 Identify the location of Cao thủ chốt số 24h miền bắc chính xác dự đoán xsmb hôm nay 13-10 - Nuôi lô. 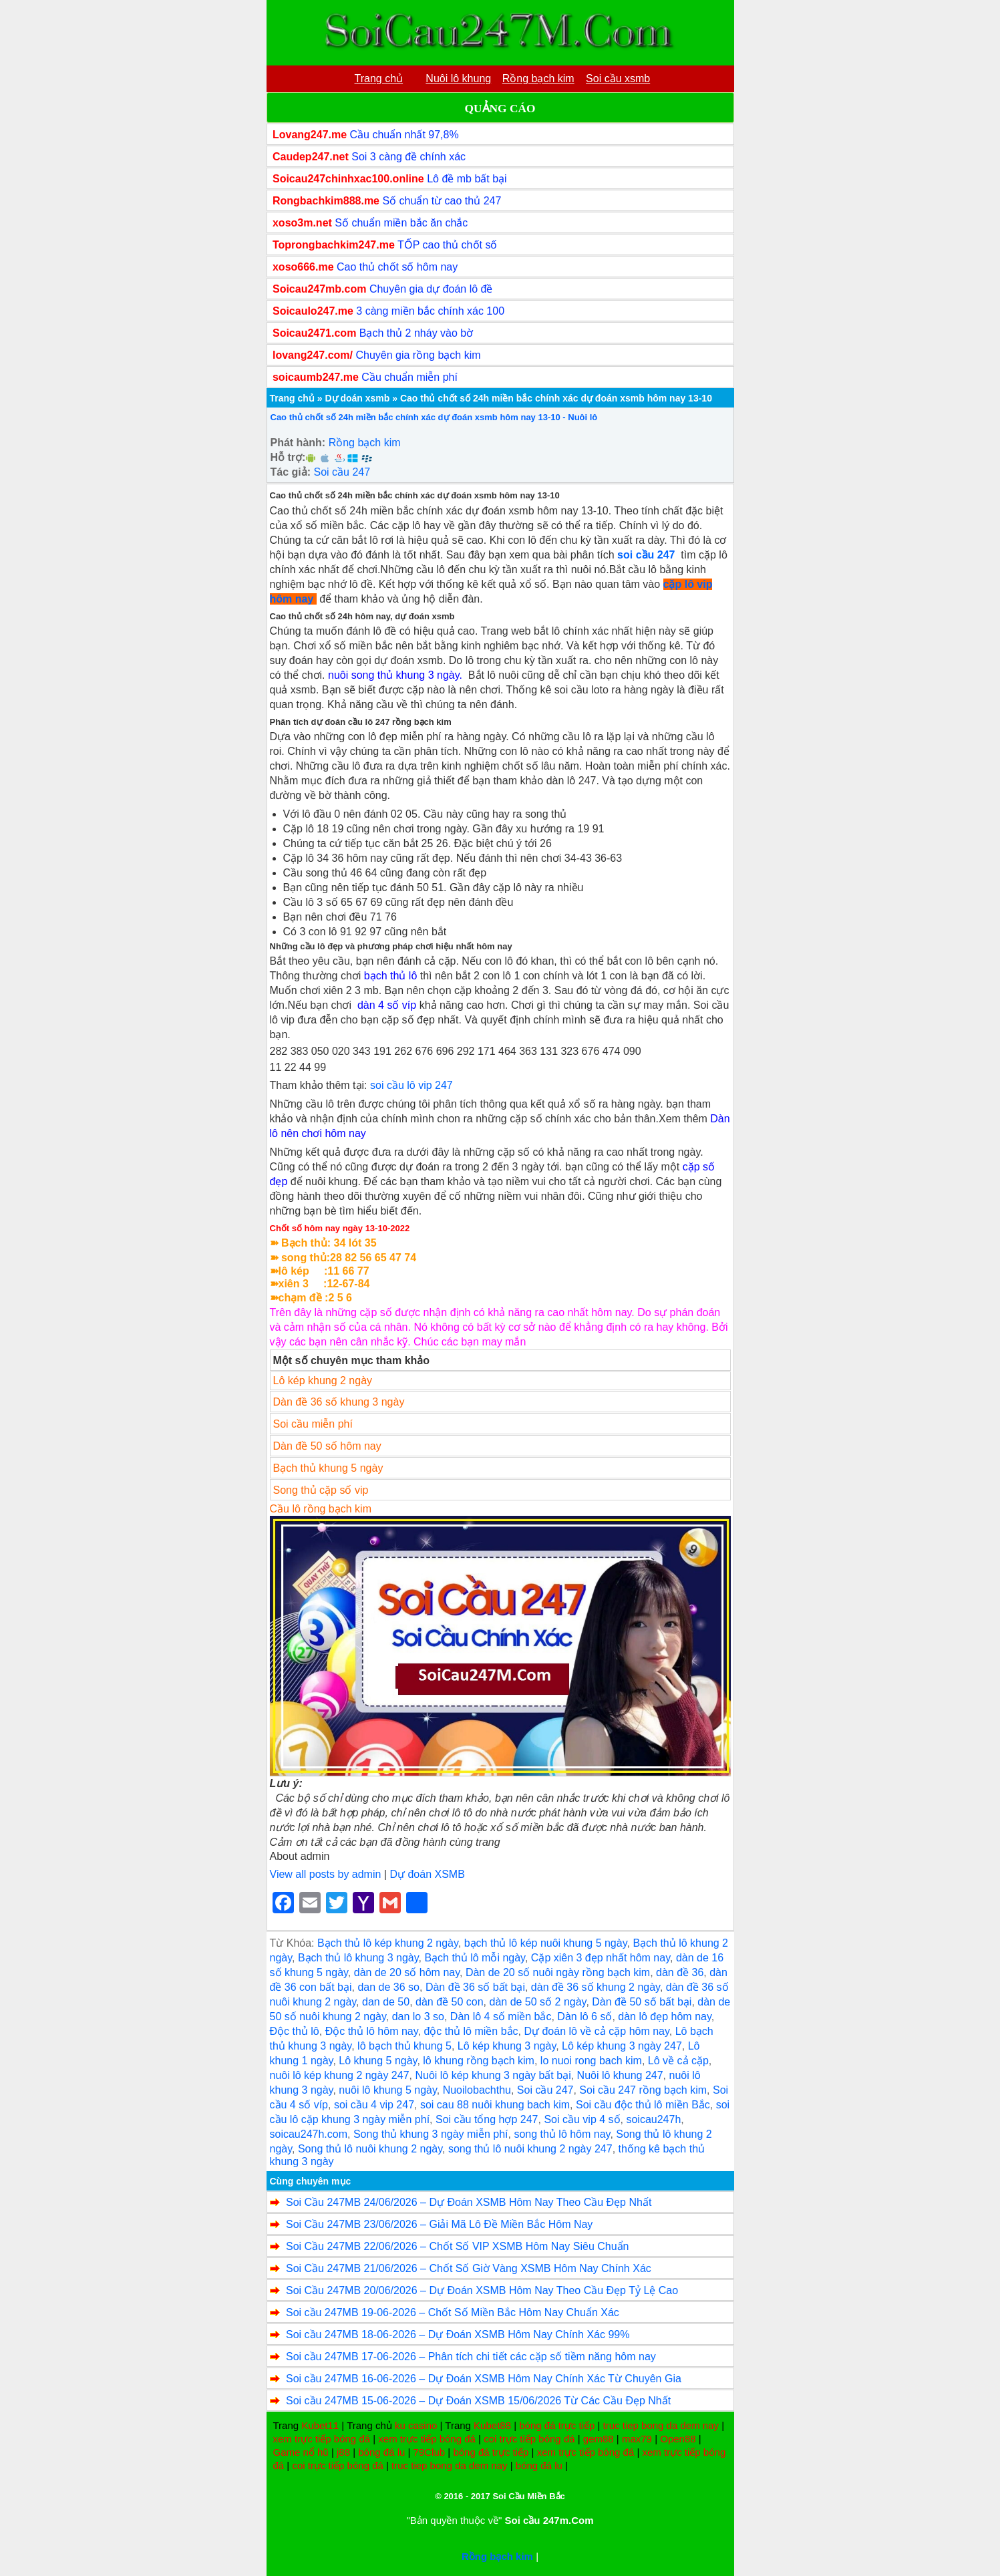
(434, 417).